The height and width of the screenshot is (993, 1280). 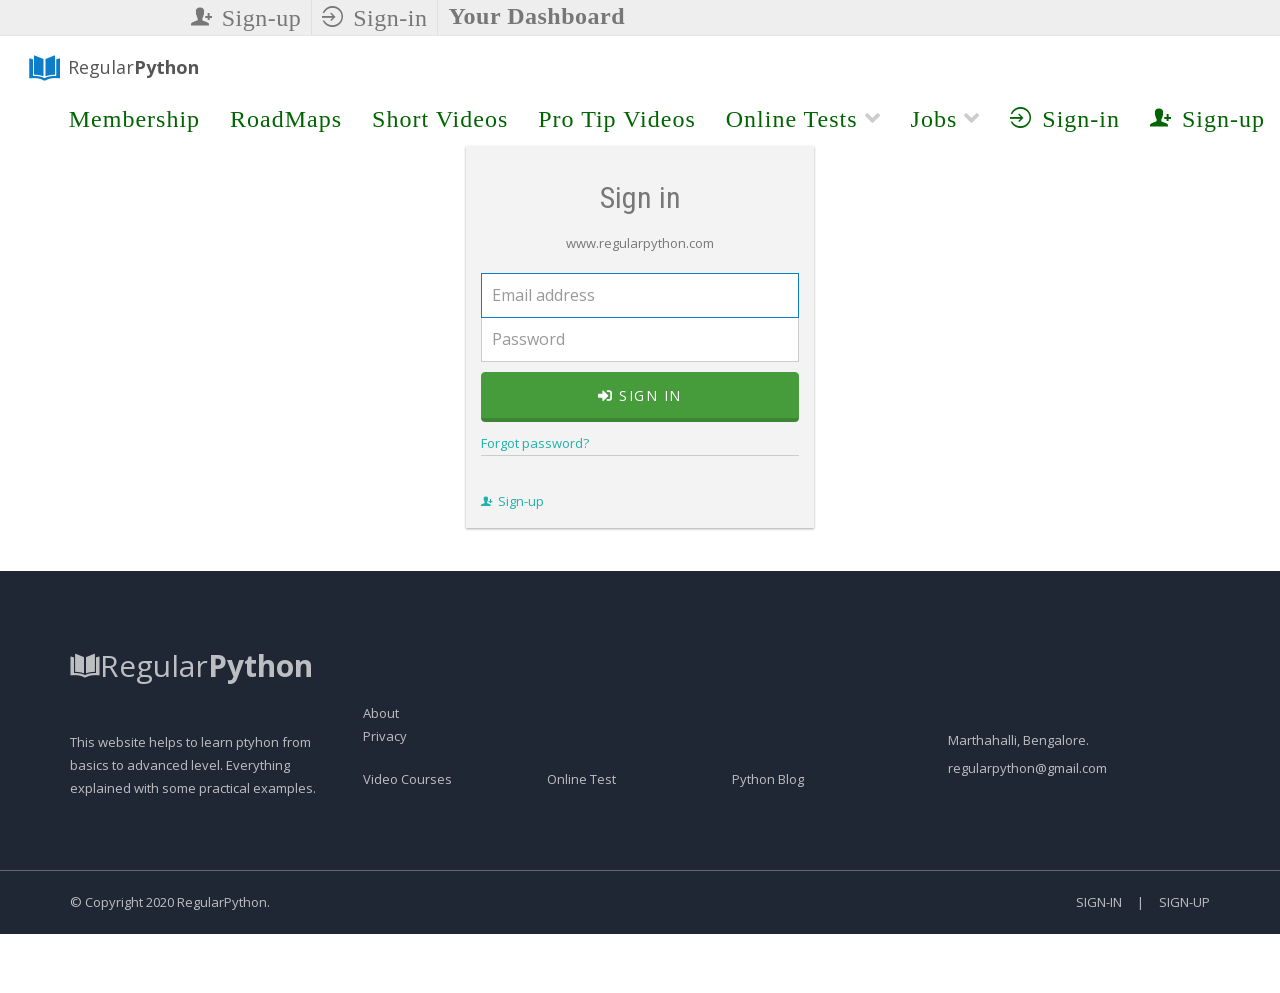 What do you see at coordinates (246, 18) in the screenshot?
I see `Sign-up` at bounding box center [246, 18].